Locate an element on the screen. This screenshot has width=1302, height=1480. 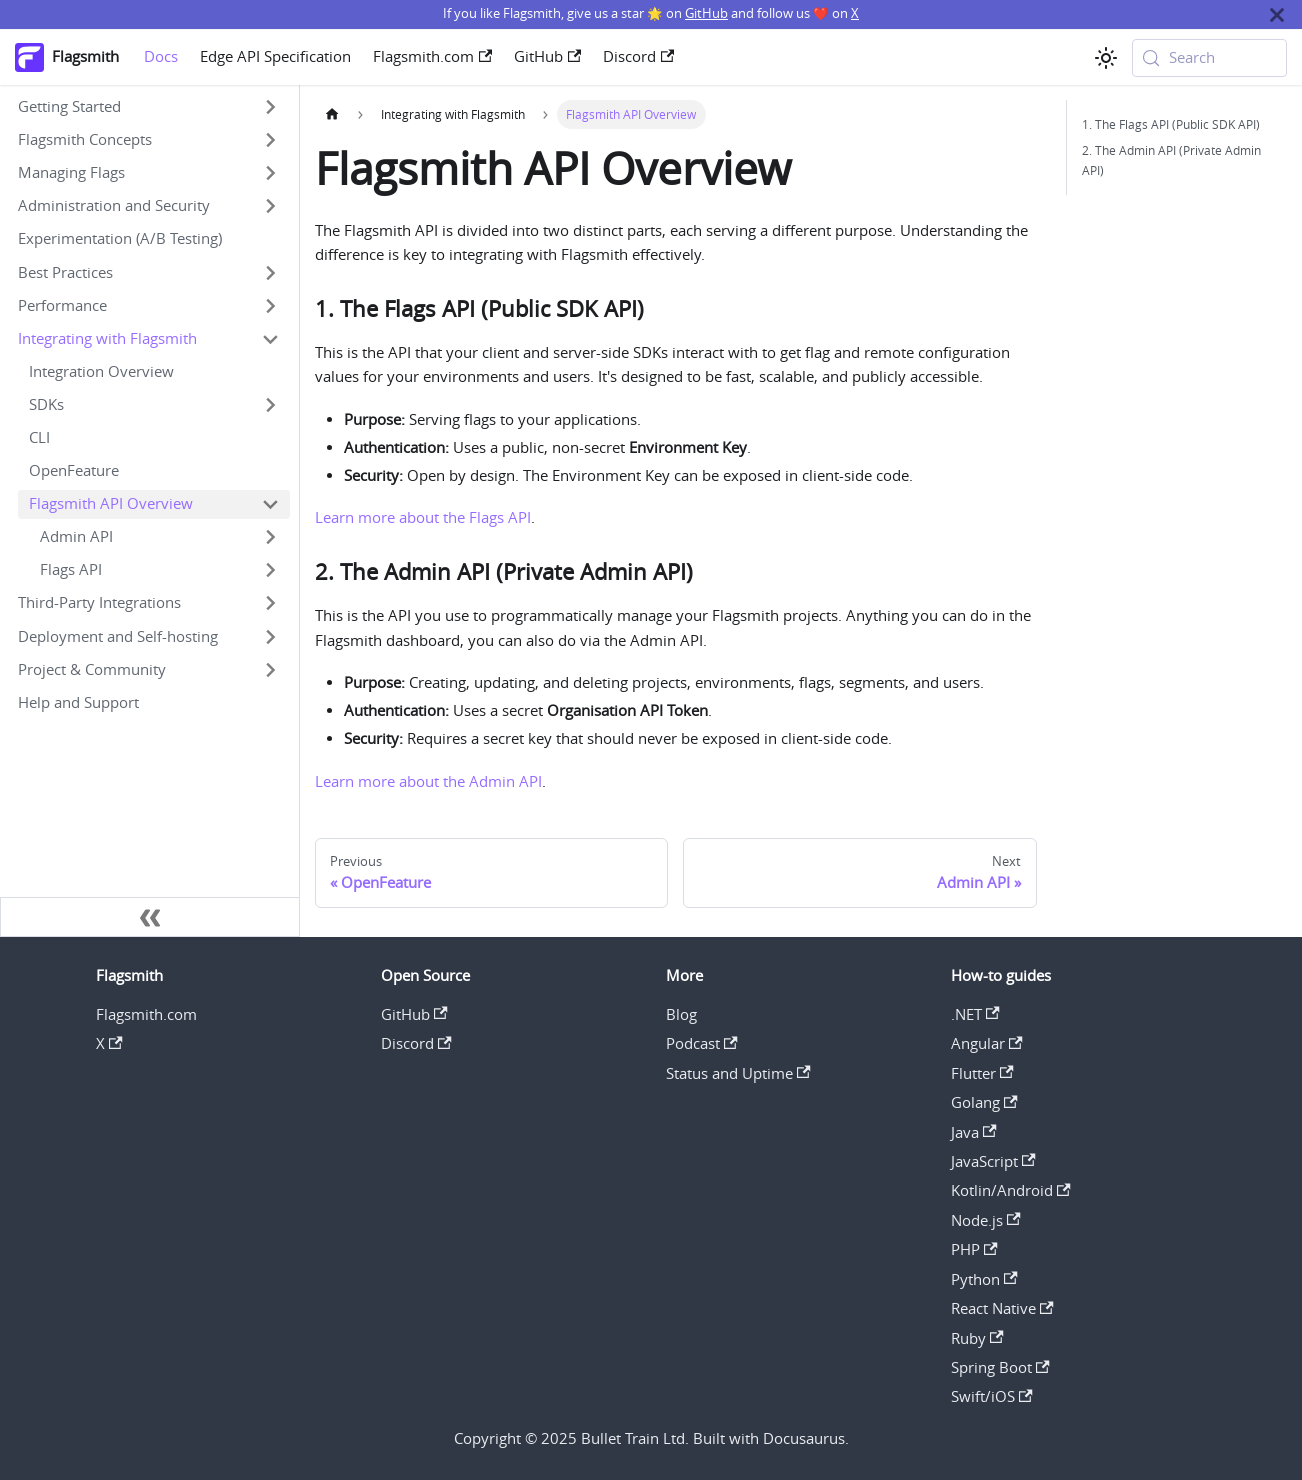
[Expand sidebar category 'Third-Party Integrations'] is located at coordinates (270, 603).